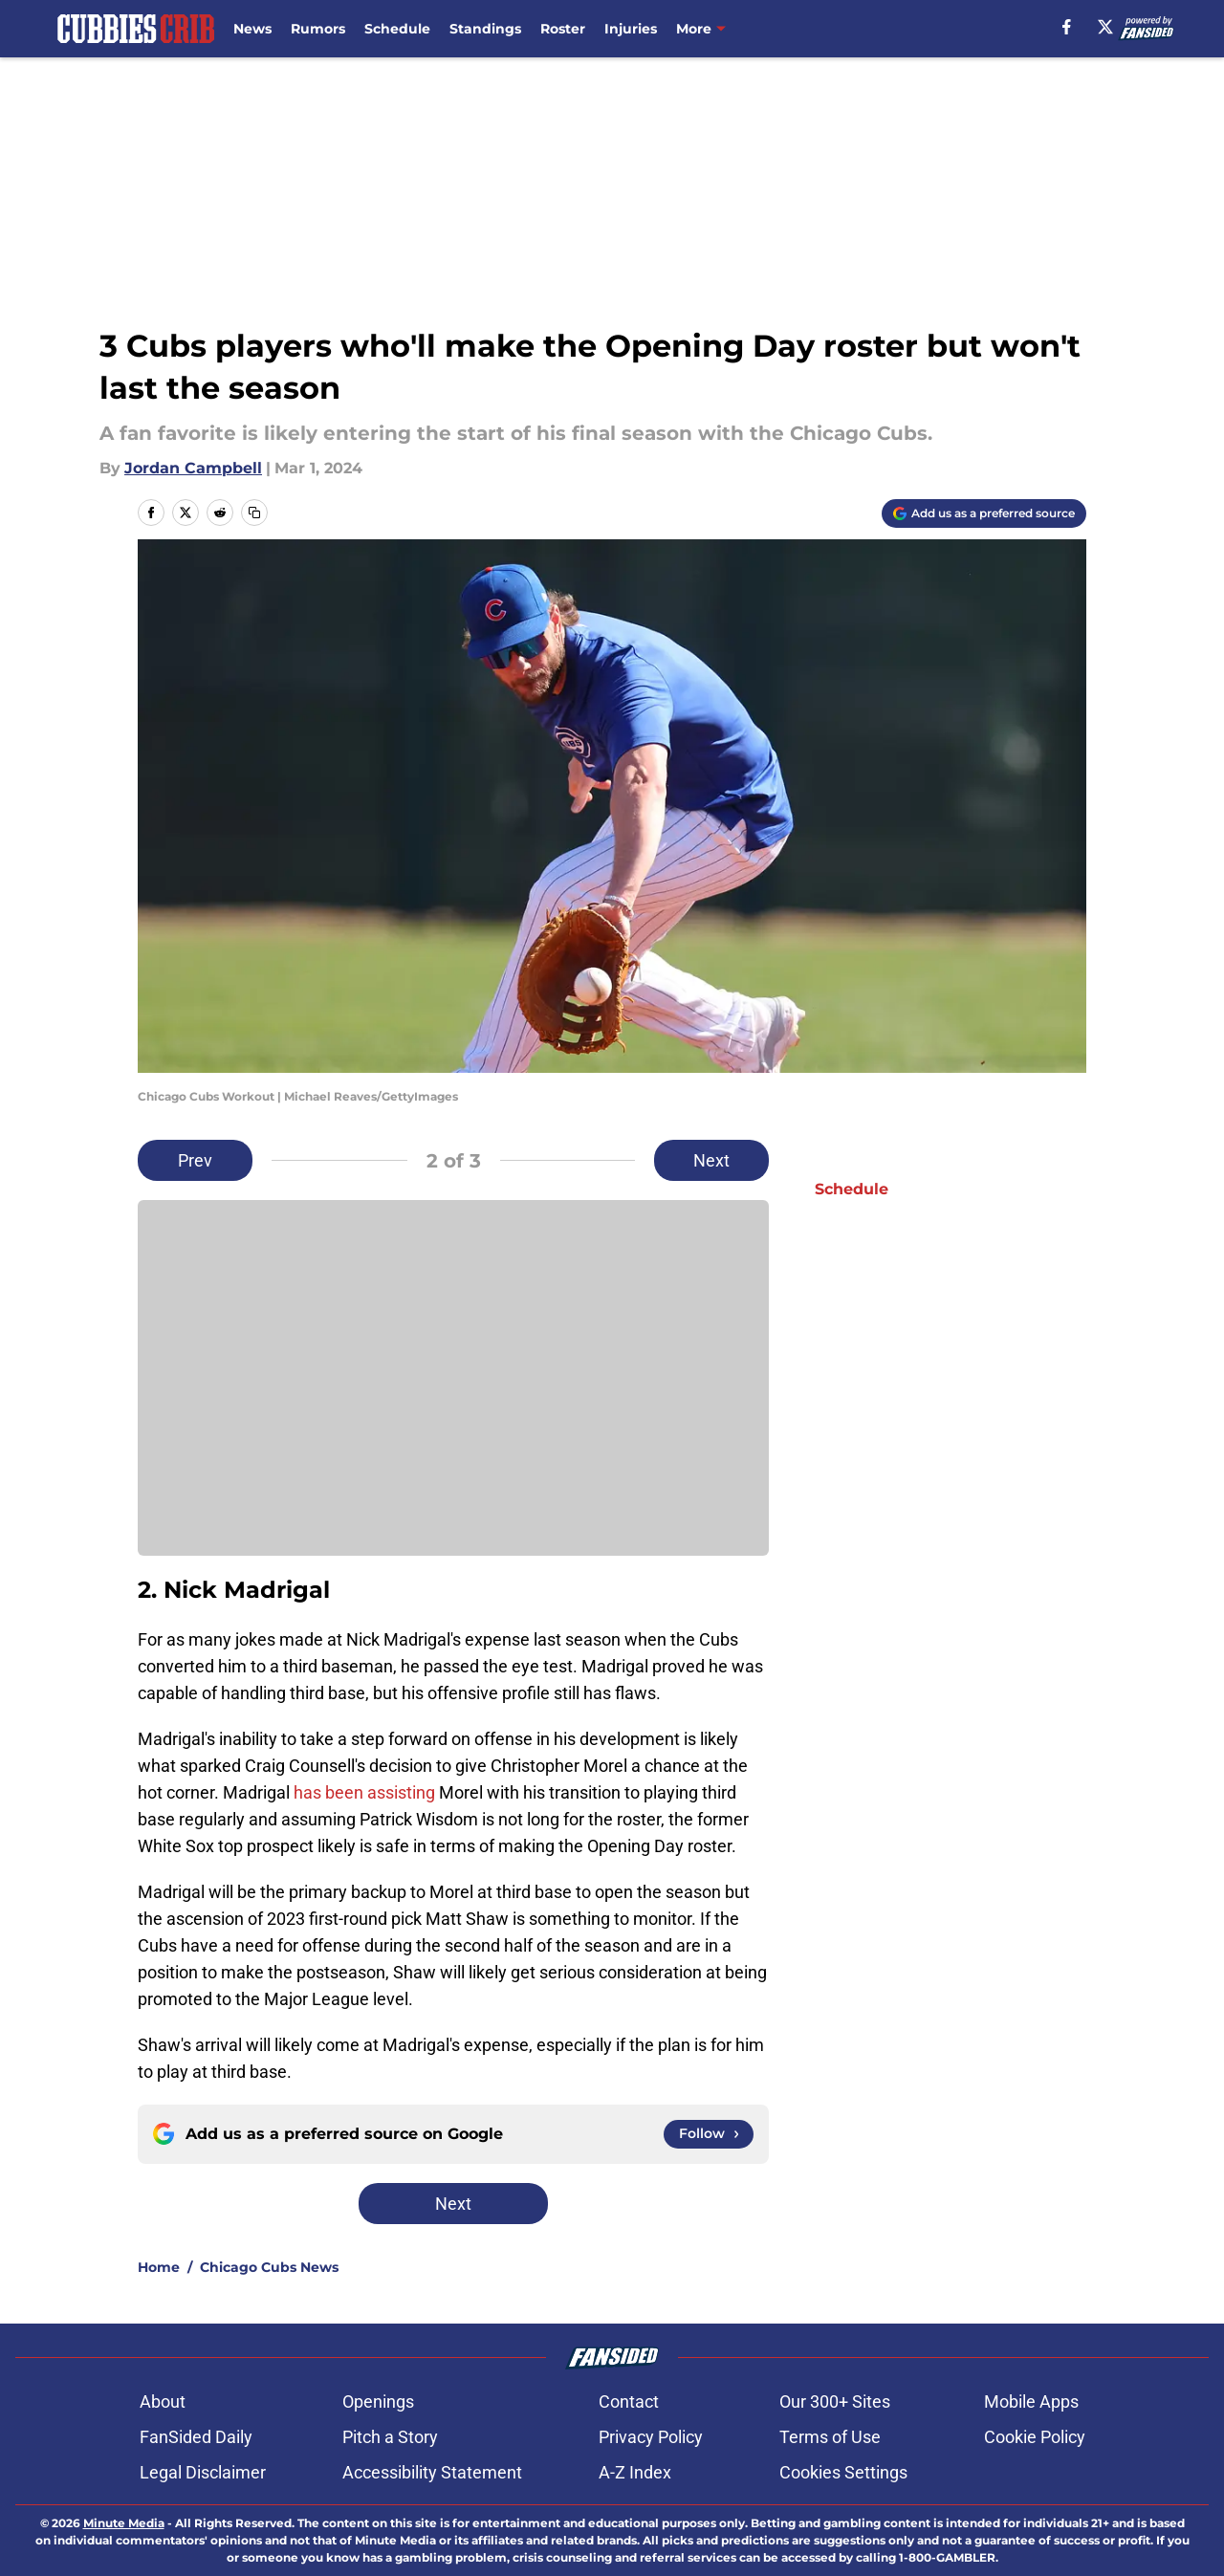 The height and width of the screenshot is (2576, 1224). I want to click on FanSided Daily, so click(196, 2437).